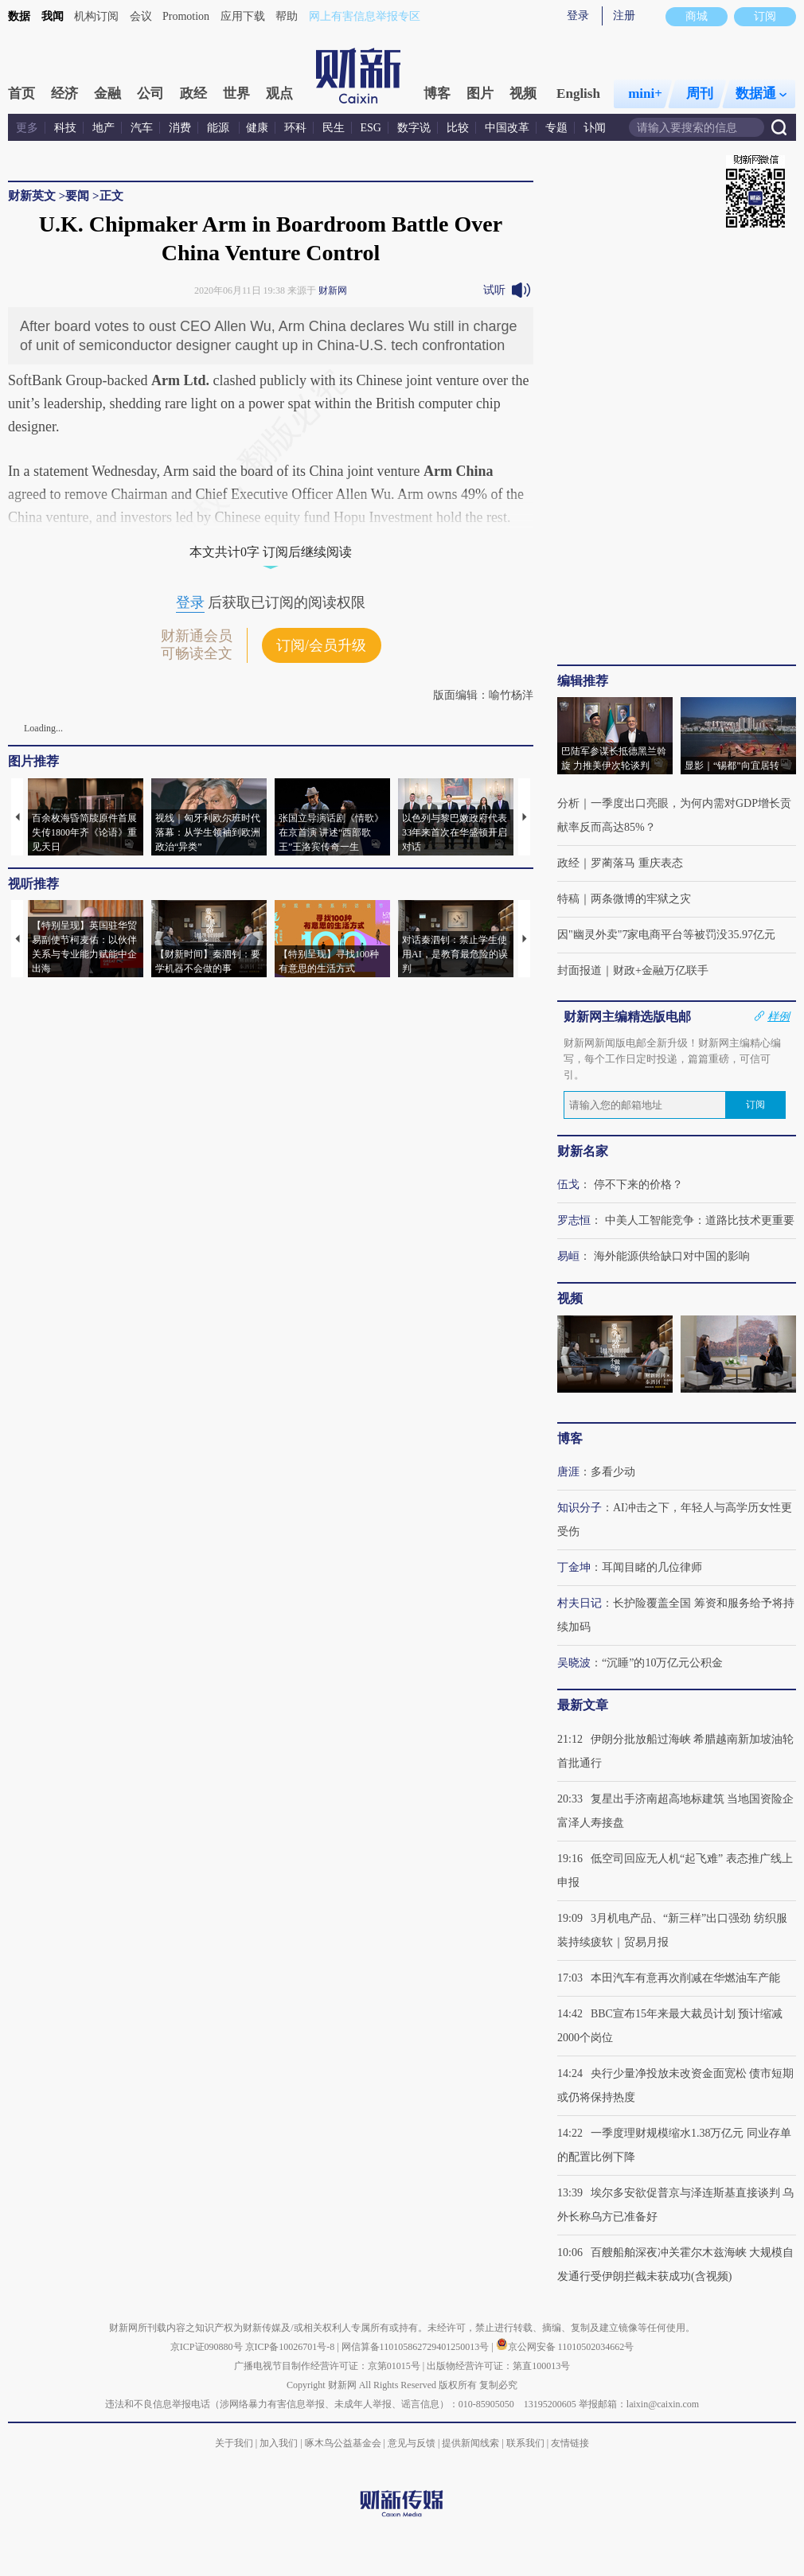  What do you see at coordinates (568, 1472) in the screenshot?
I see `唐涯` at bounding box center [568, 1472].